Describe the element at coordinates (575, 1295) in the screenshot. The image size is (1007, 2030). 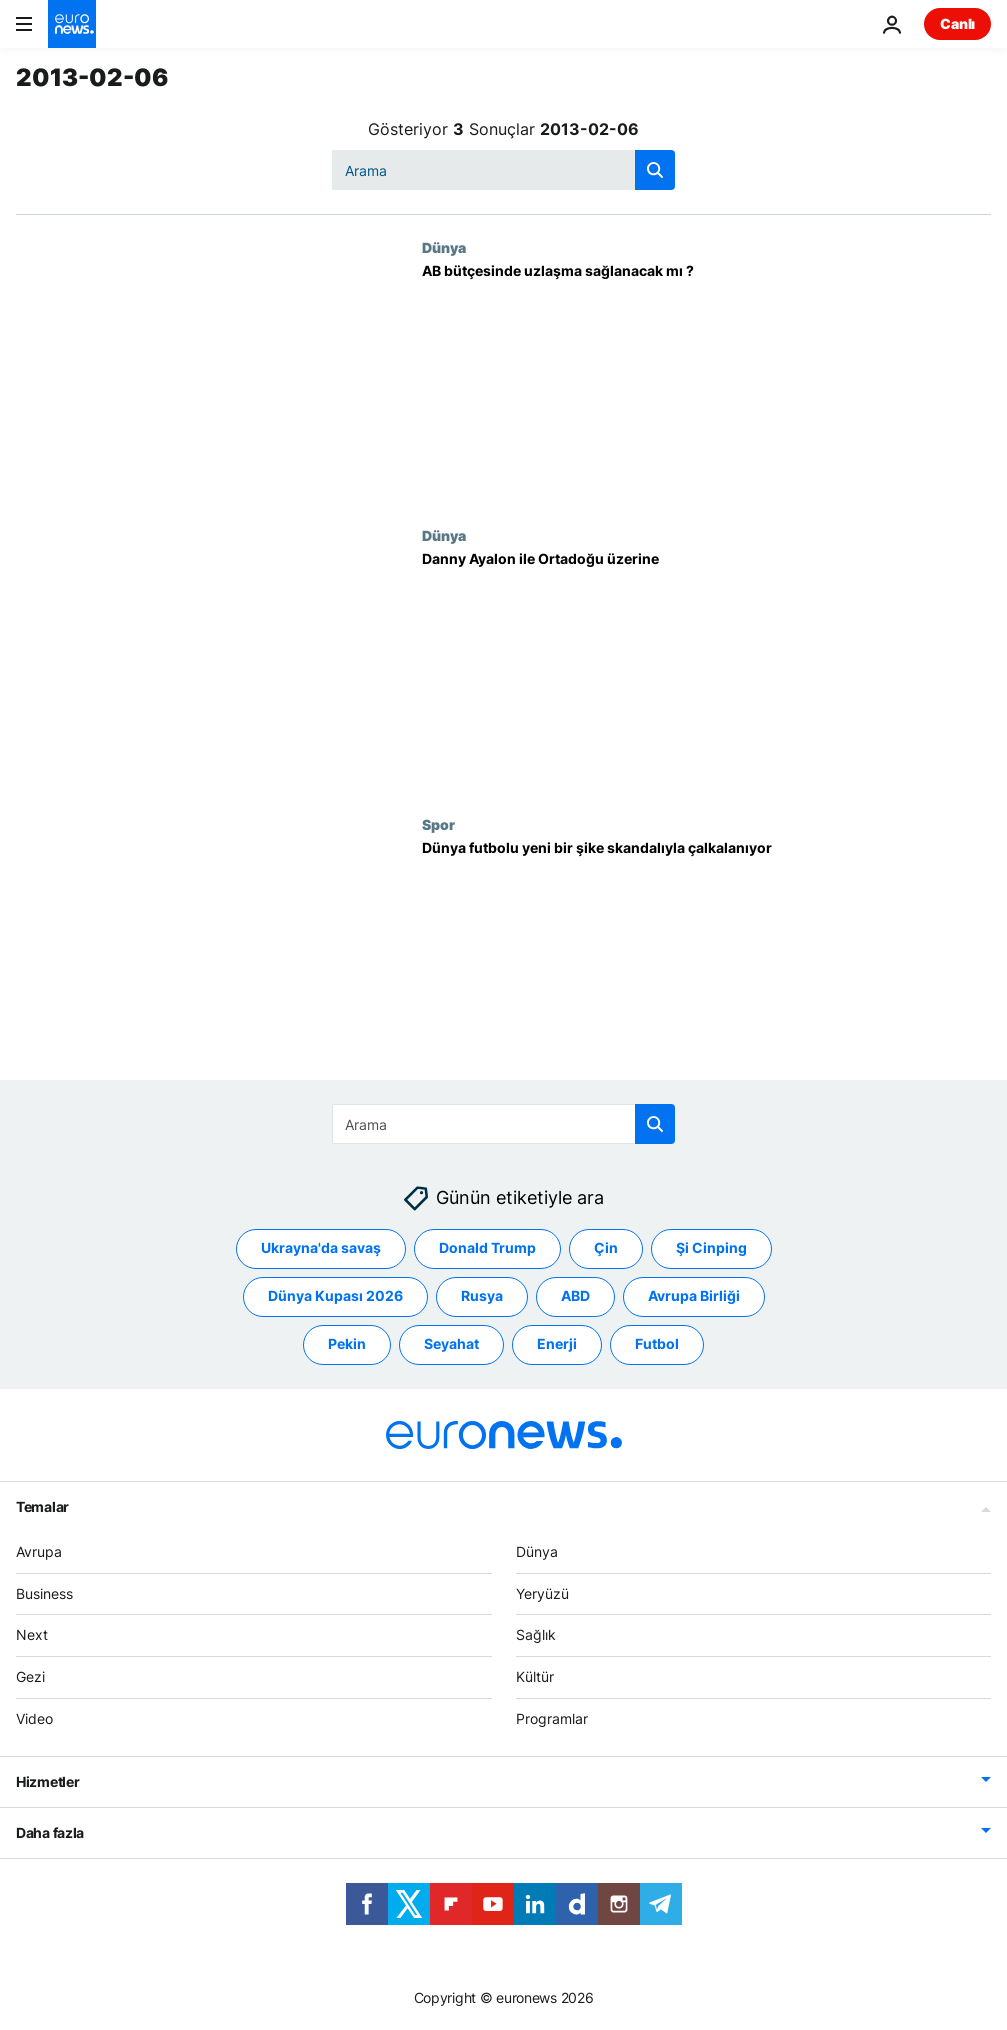
I see `ABD [ABD etiketinden daha fazla makale gör]` at that location.